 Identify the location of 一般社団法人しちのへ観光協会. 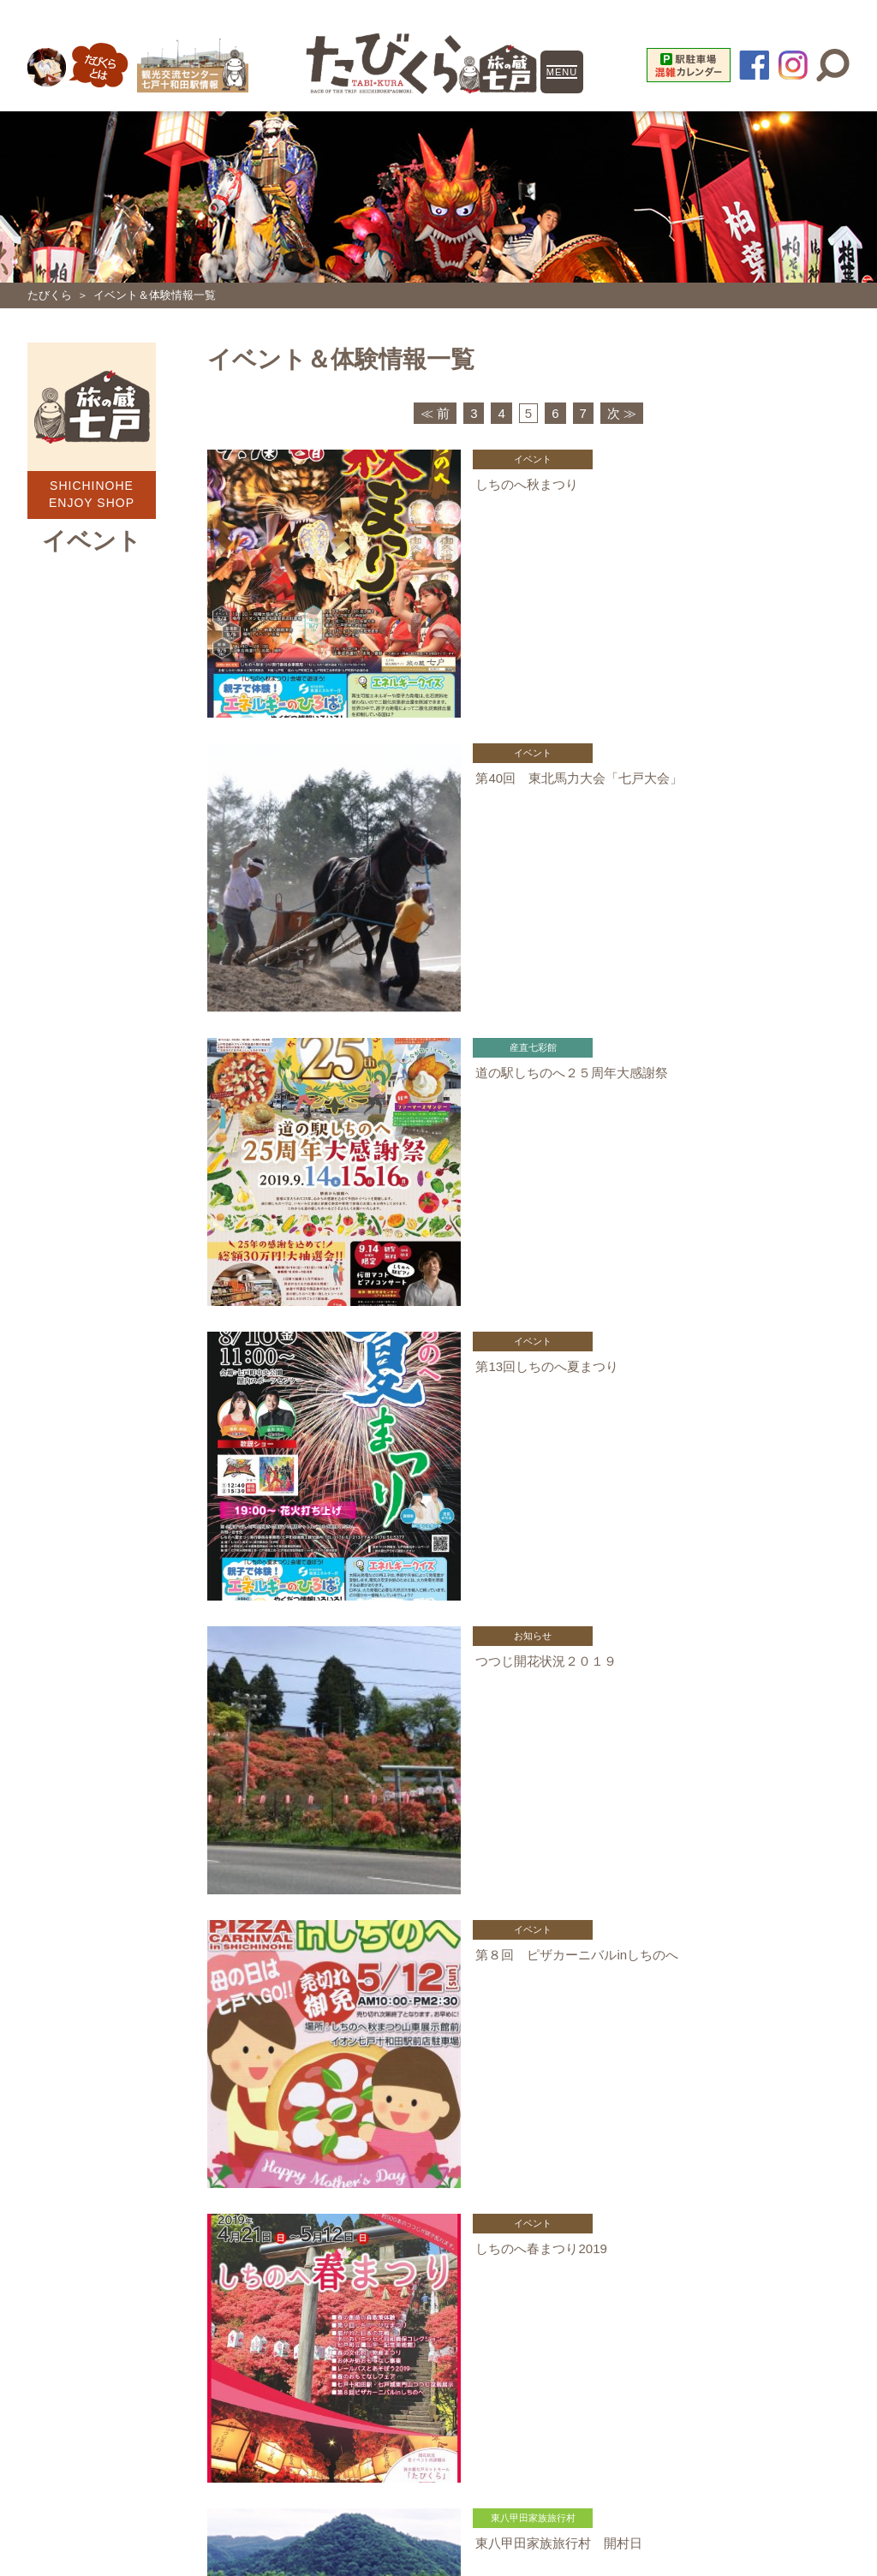
(185, 2152).